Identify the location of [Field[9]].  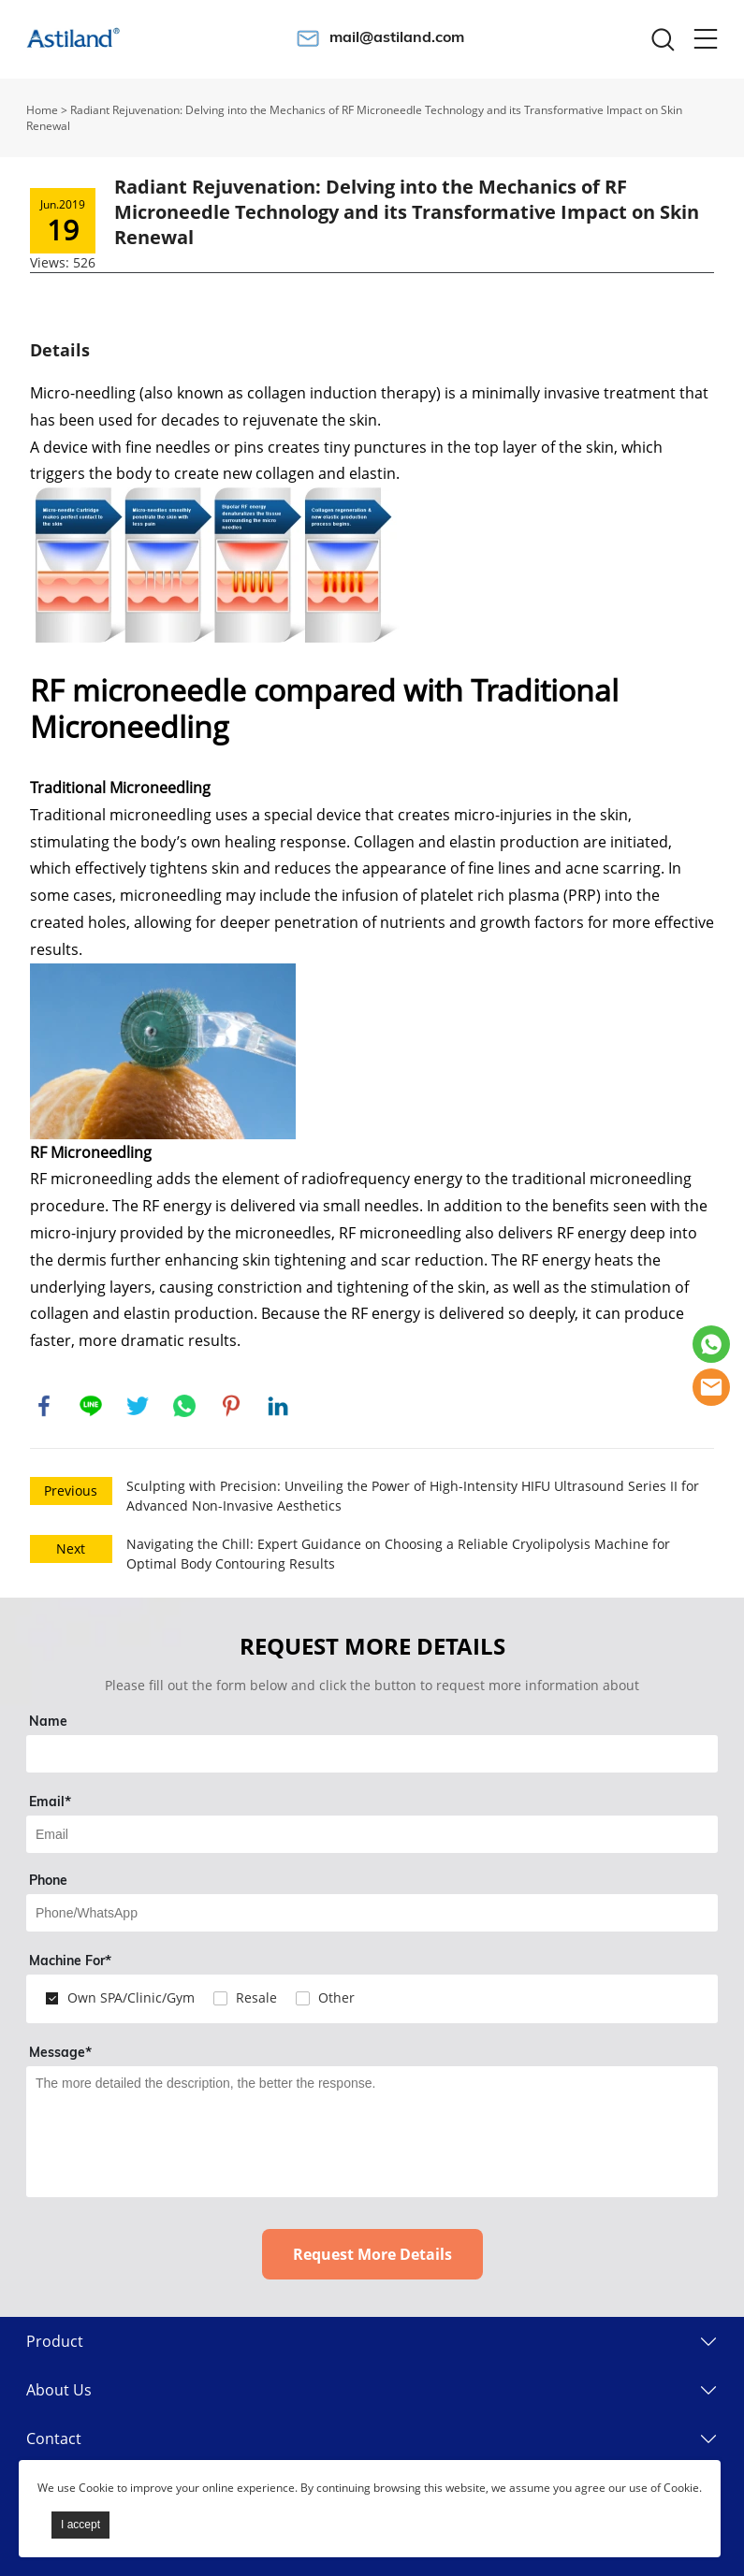
(372, 1834).